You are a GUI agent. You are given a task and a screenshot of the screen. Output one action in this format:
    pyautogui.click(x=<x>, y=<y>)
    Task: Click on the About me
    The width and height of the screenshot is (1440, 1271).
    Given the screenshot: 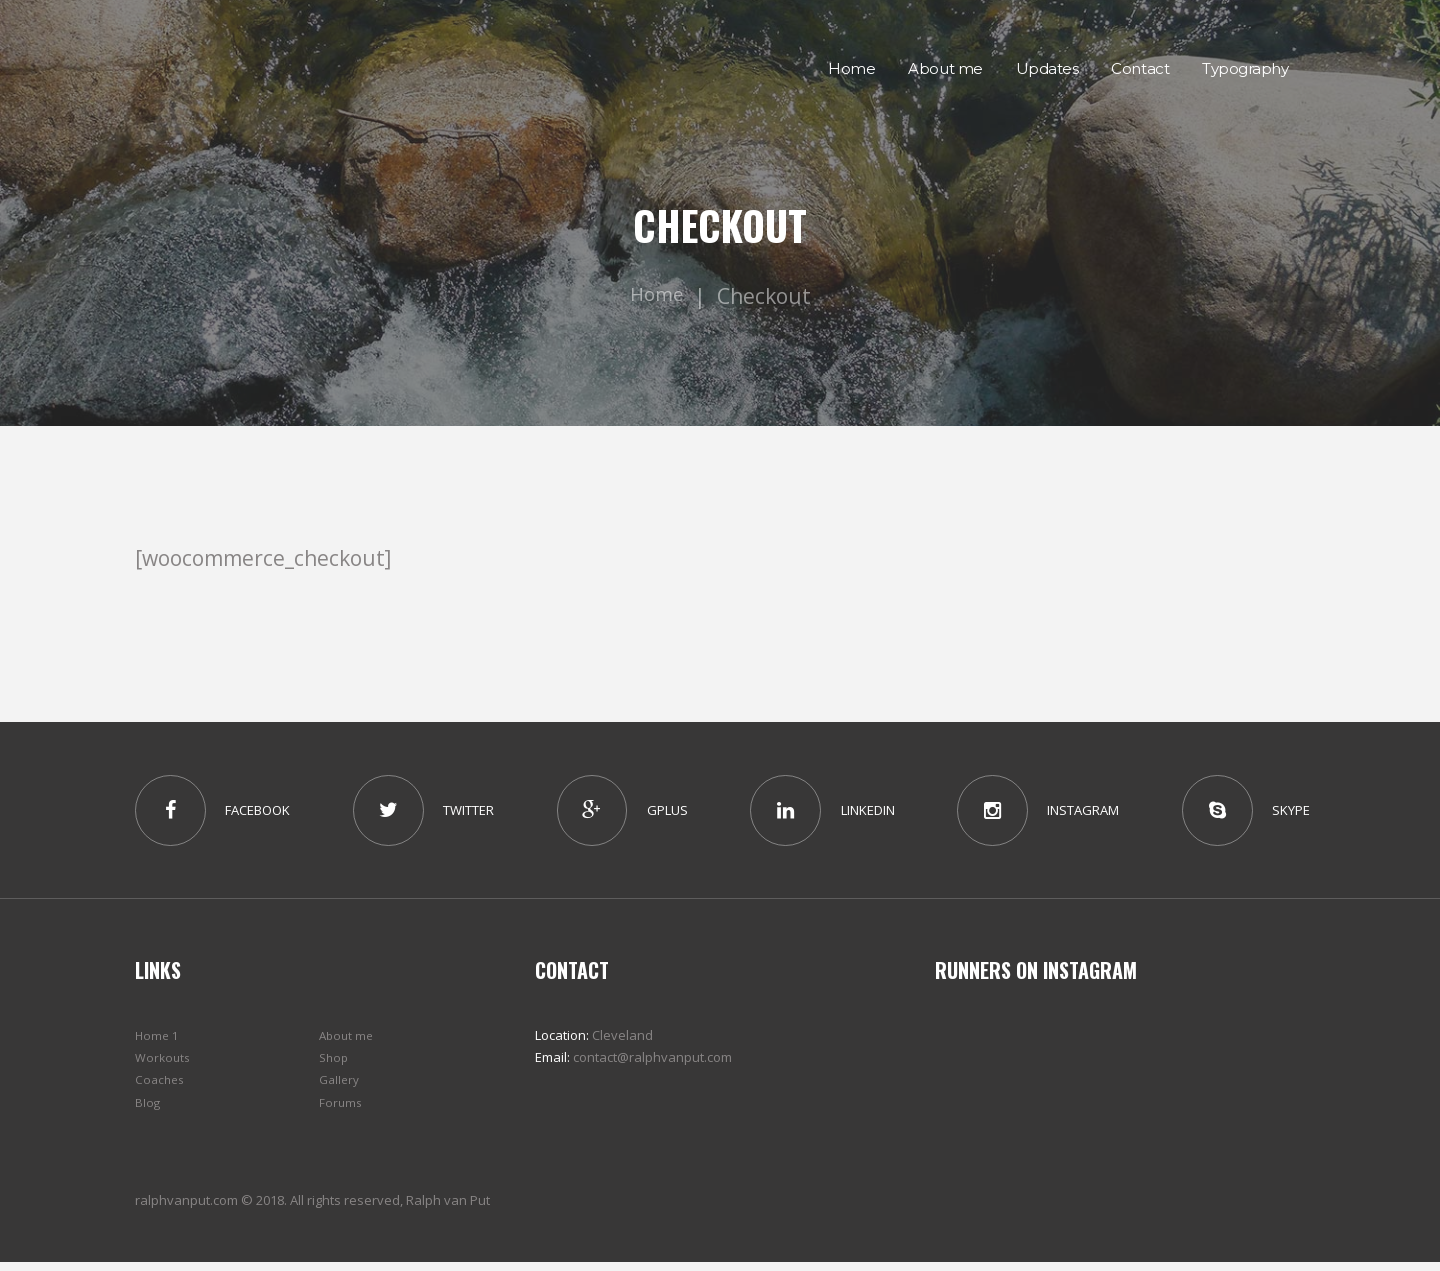 What is the action you would take?
    pyautogui.click(x=348, y=1044)
    